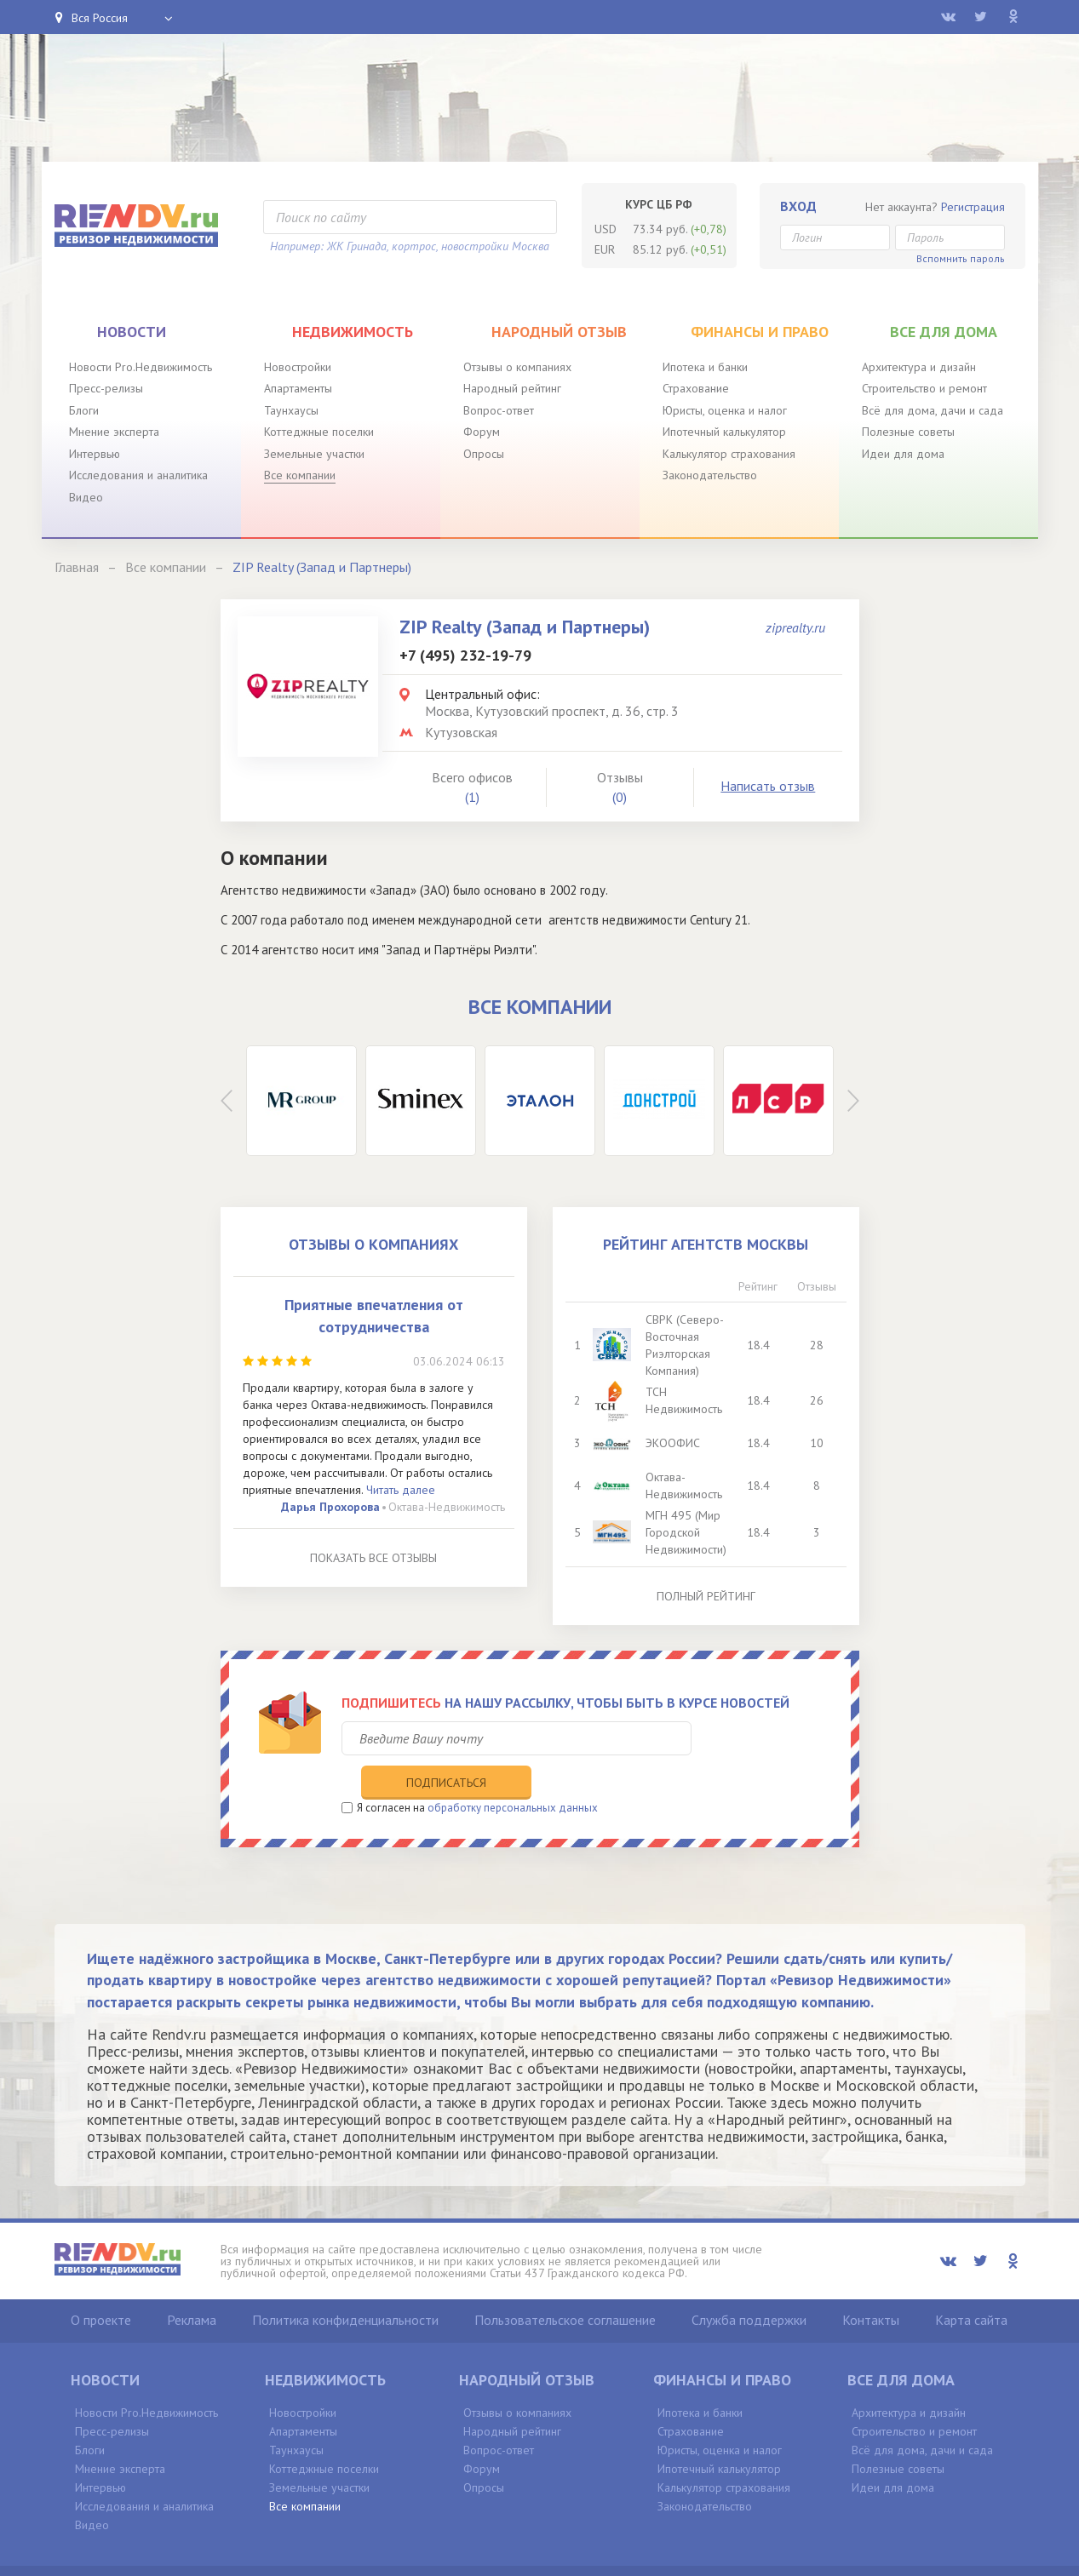 The image size is (1079, 2576). Describe the element at coordinates (298, 388) in the screenshot. I see `Апартаменты` at that location.